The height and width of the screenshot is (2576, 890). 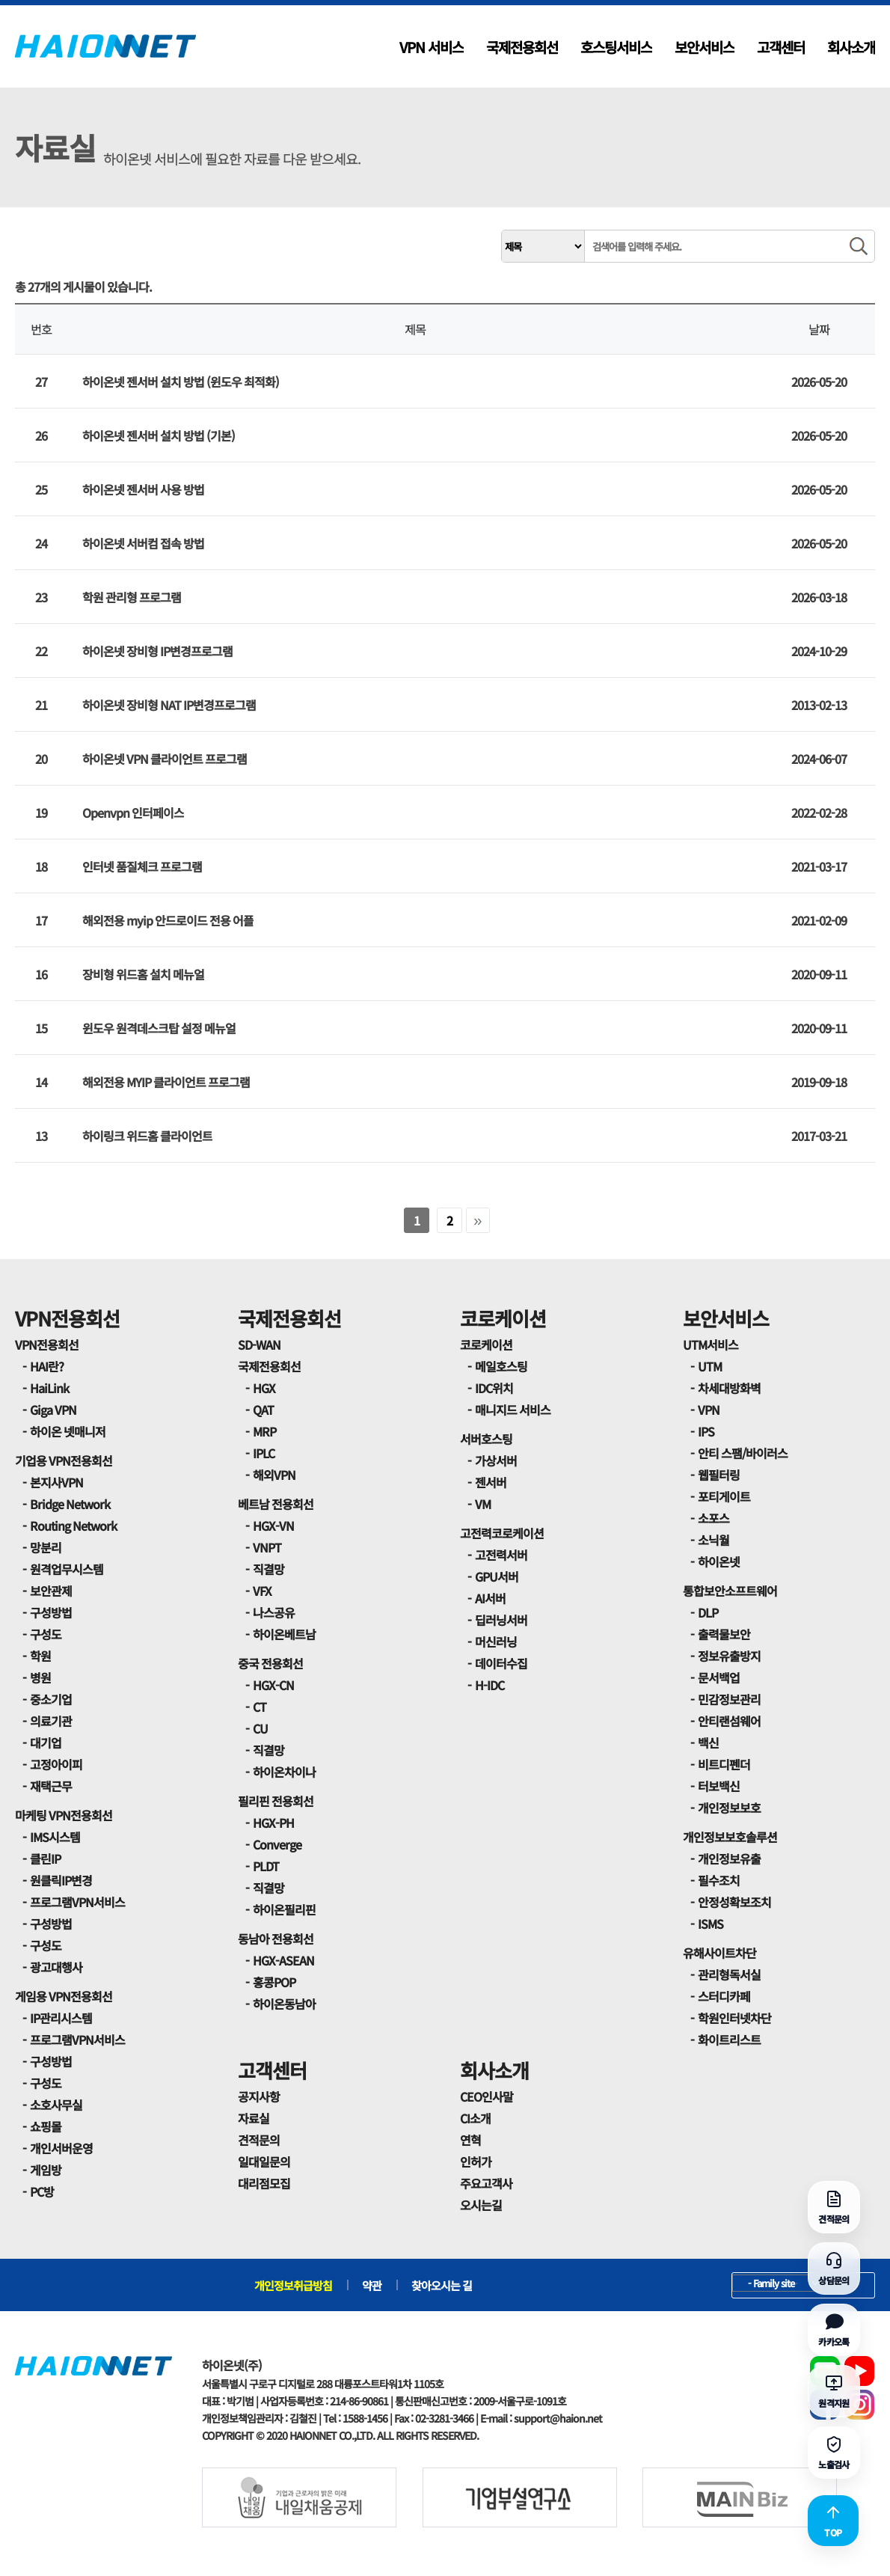 What do you see at coordinates (264, 1431) in the screenshot?
I see `MRP` at bounding box center [264, 1431].